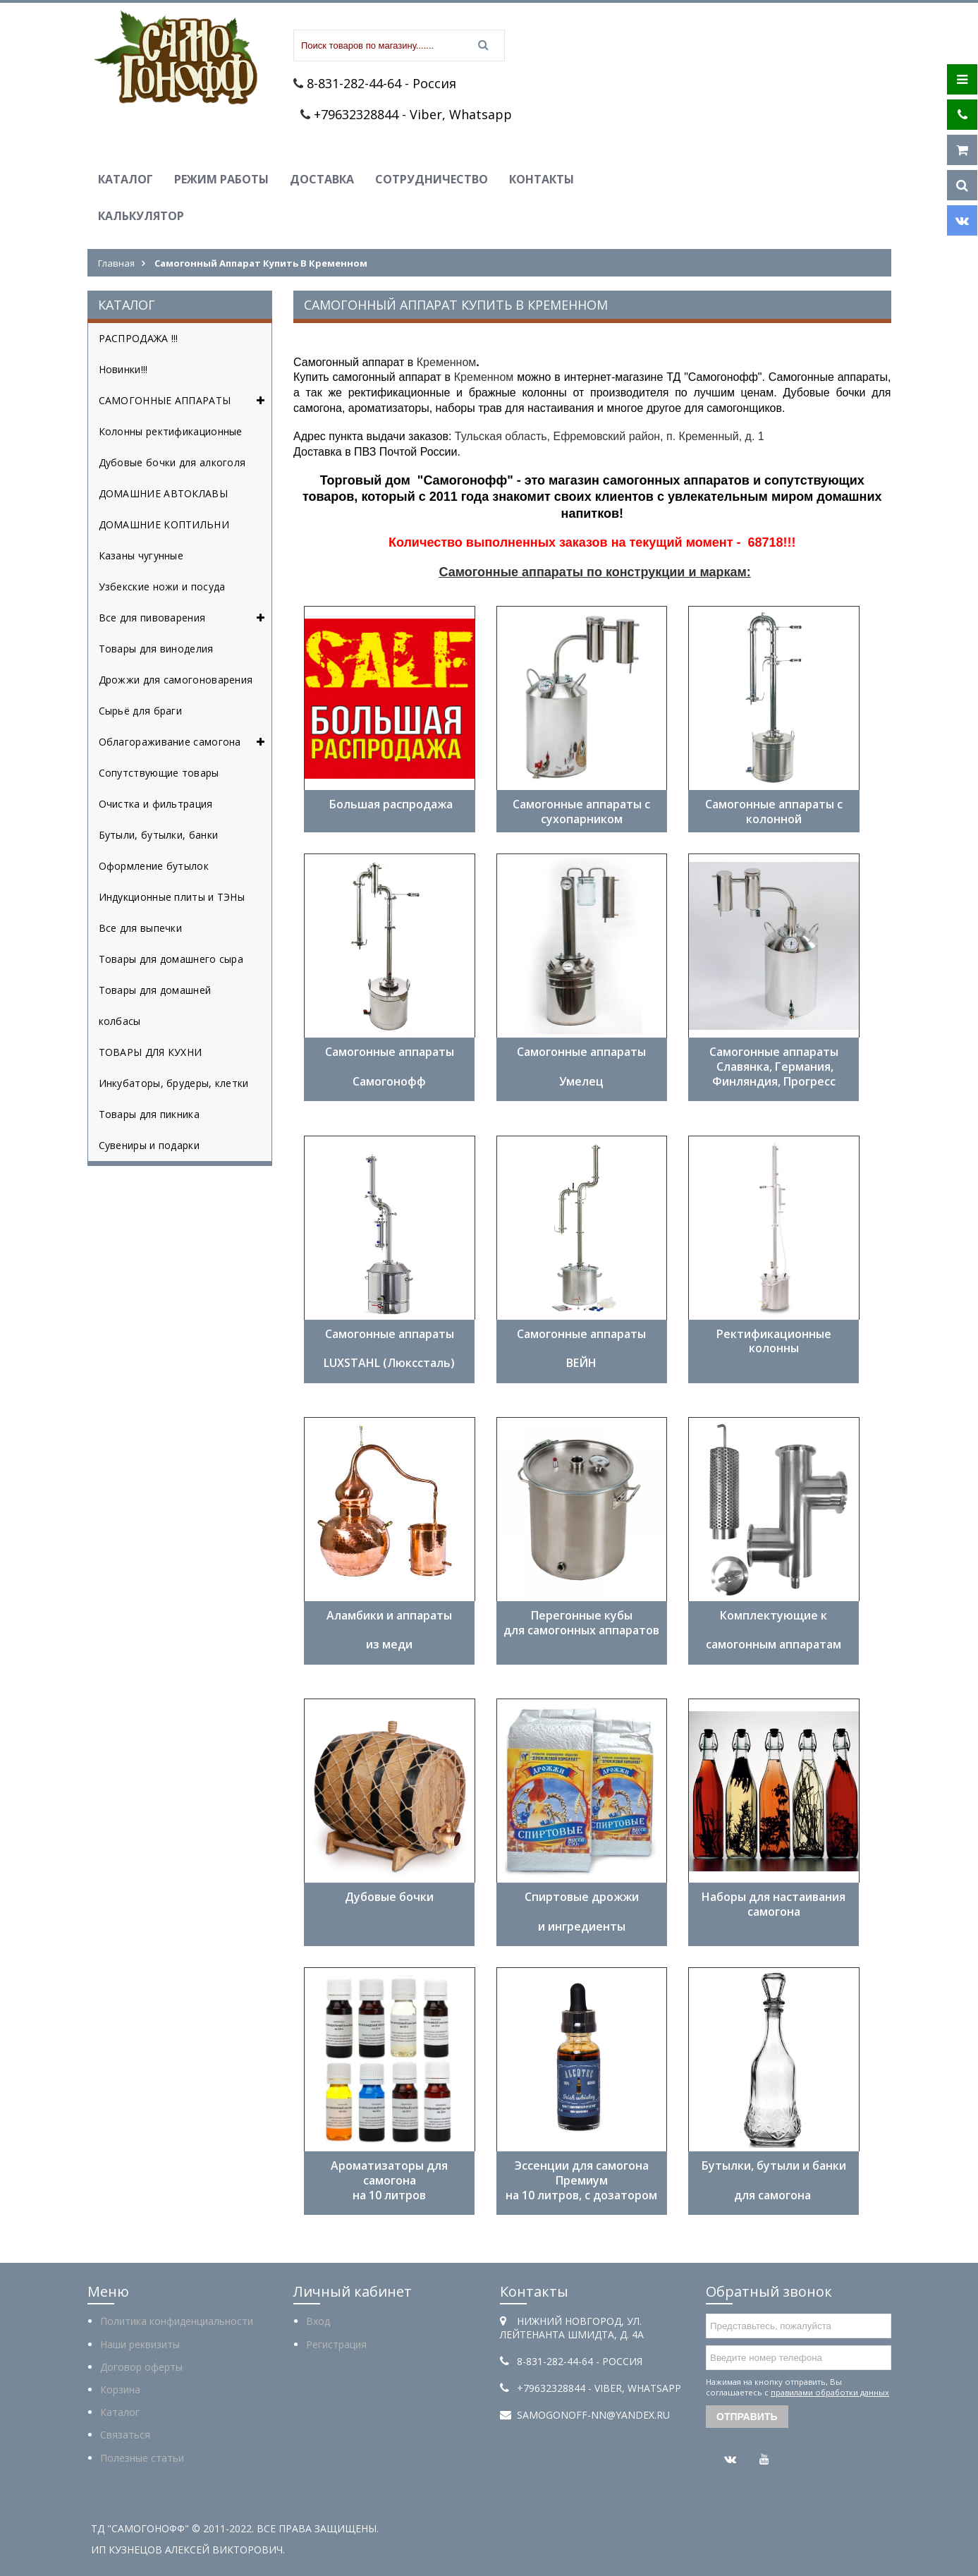 The image size is (978, 2576). What do you see at coordinates (176, 2321) in the screenshot?
I see `Политика конфиденциальности` at bounding box center [176, 2321].